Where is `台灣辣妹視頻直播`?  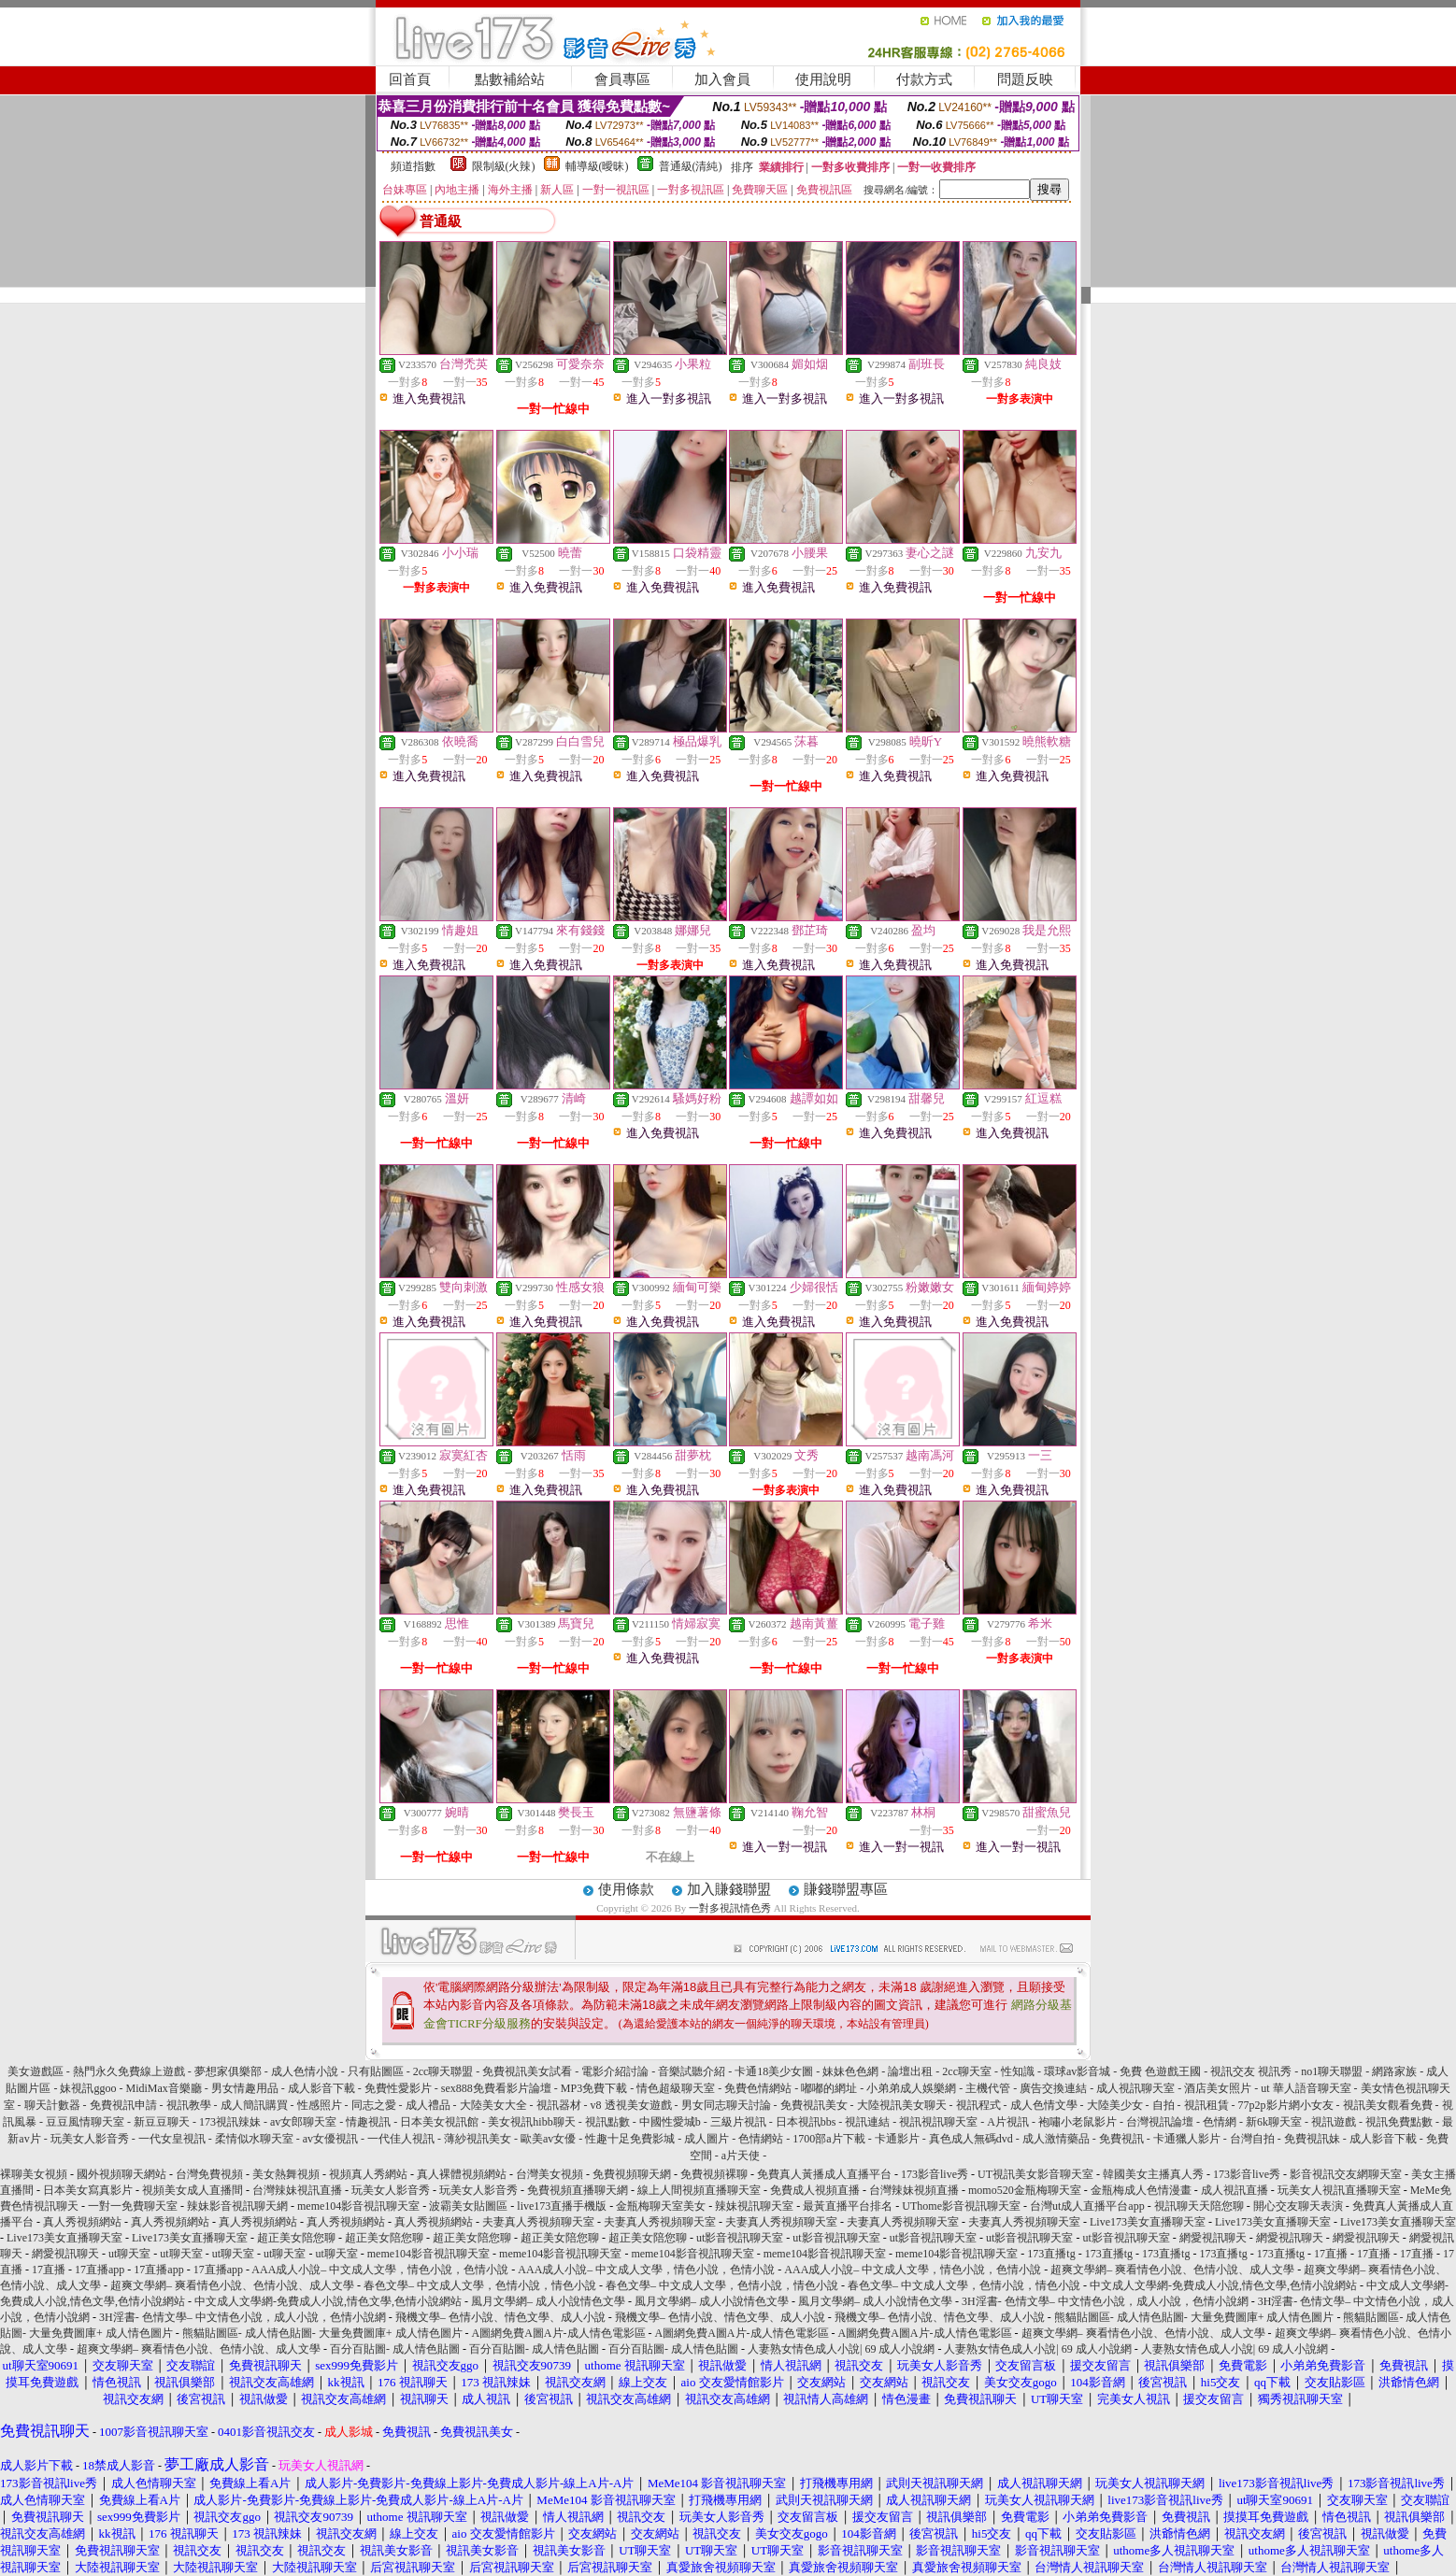 台灣辣妹視頻直播 is located at coordinates (914, 2190).